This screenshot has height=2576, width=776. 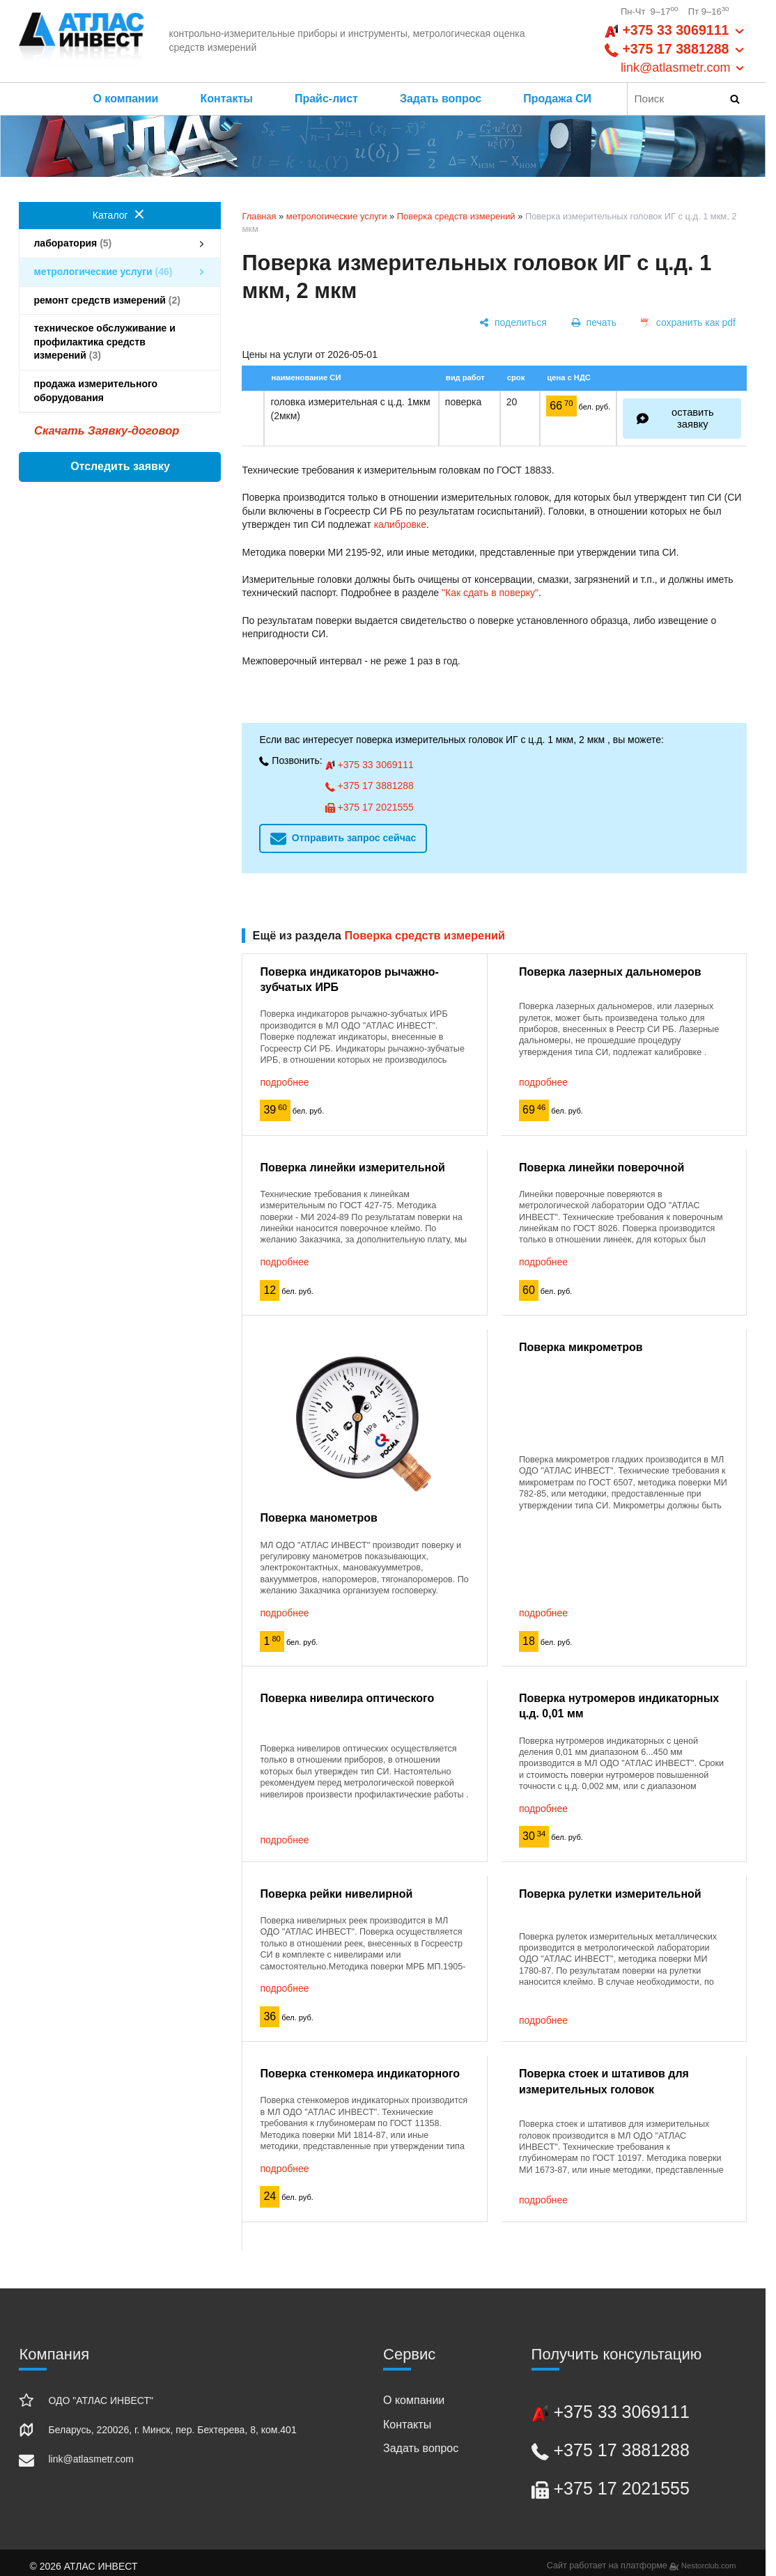 What do you see at coordinates (675, 49) in the screenshot?
I see `+375 33 3069111 +375 17 3881288` at bounding box center [675, 49].